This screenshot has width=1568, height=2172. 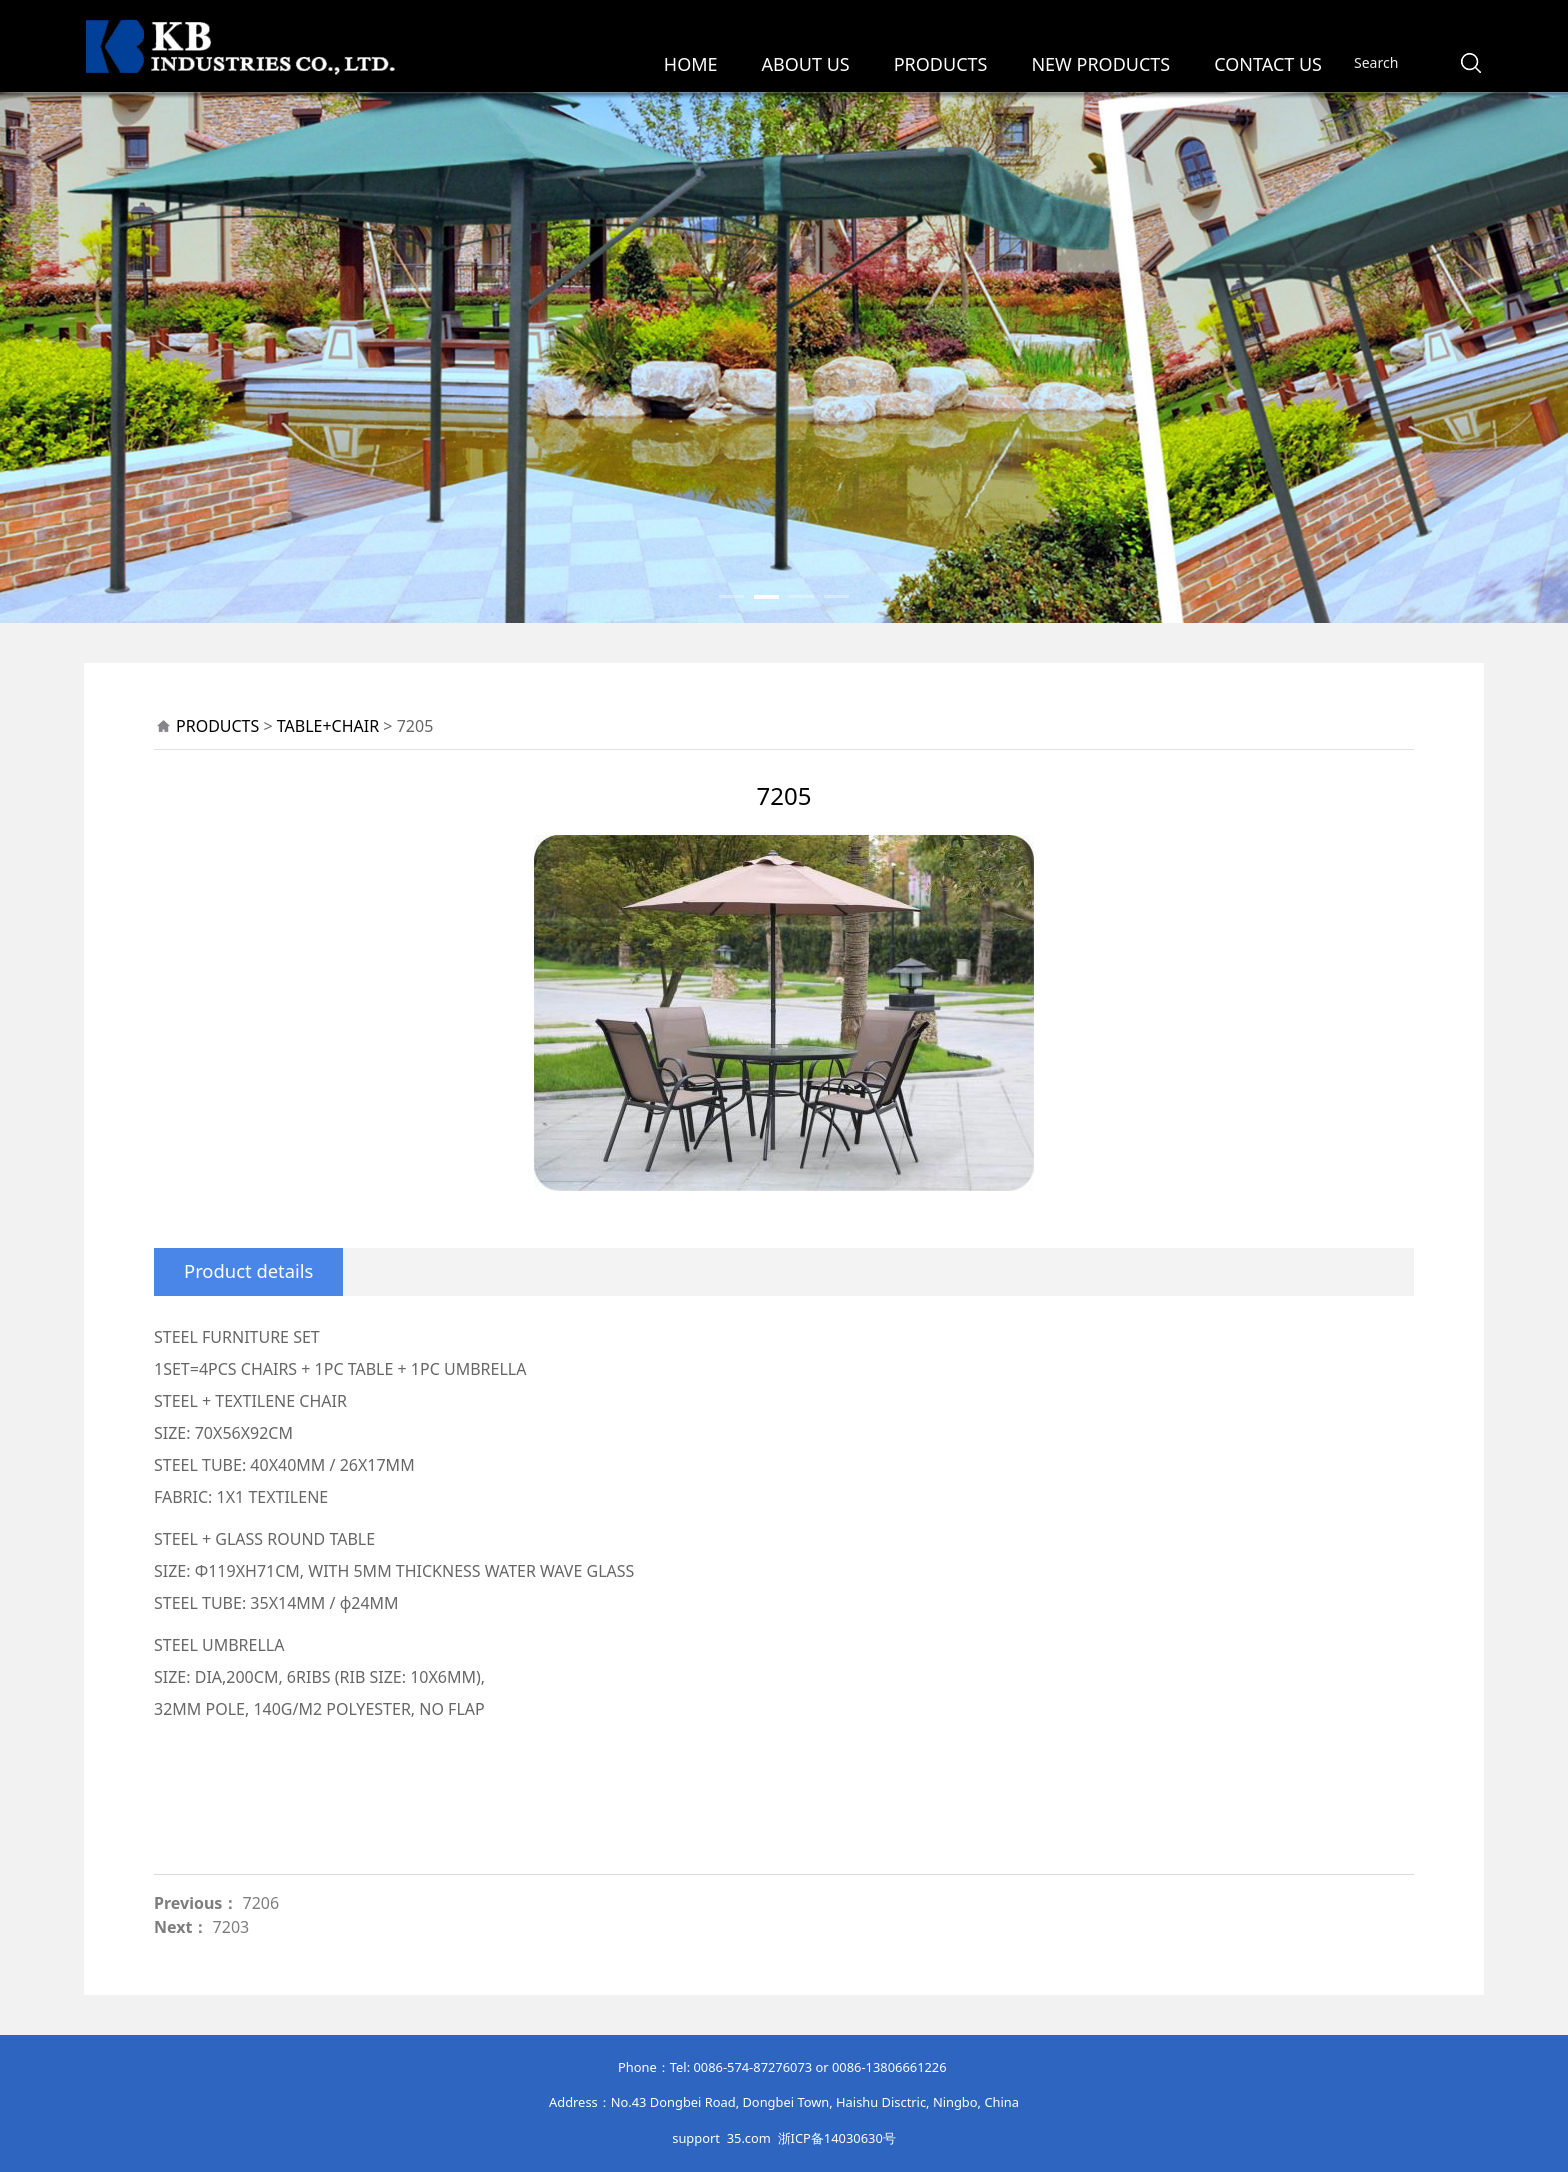 What do you see at coordinates (248, 1270) in the screenshot?
I see `Product details` at bounding box center [248, 1270].